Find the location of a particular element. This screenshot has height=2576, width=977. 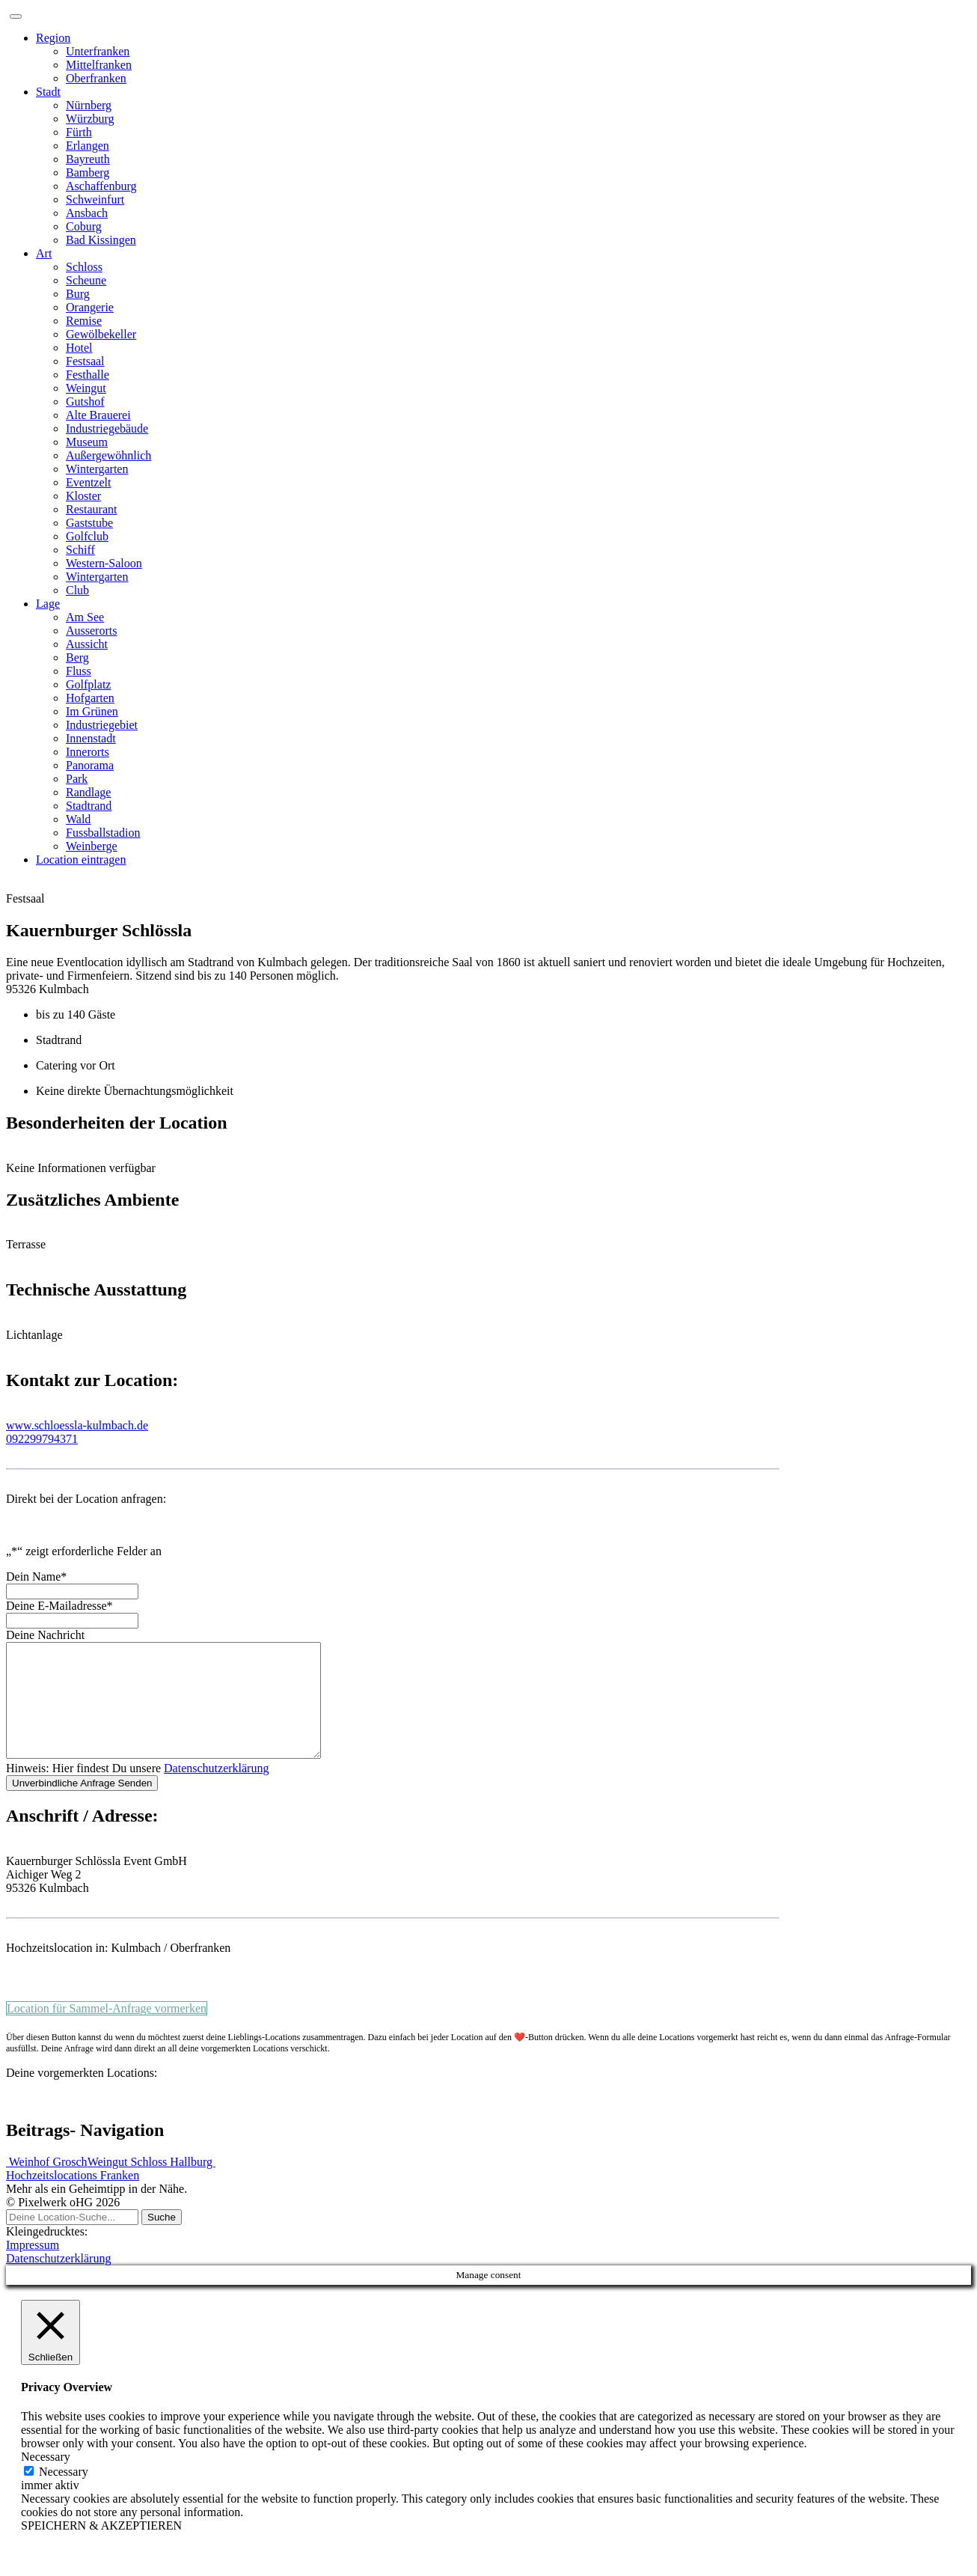

Hotel is located at coordinates (79, 347).